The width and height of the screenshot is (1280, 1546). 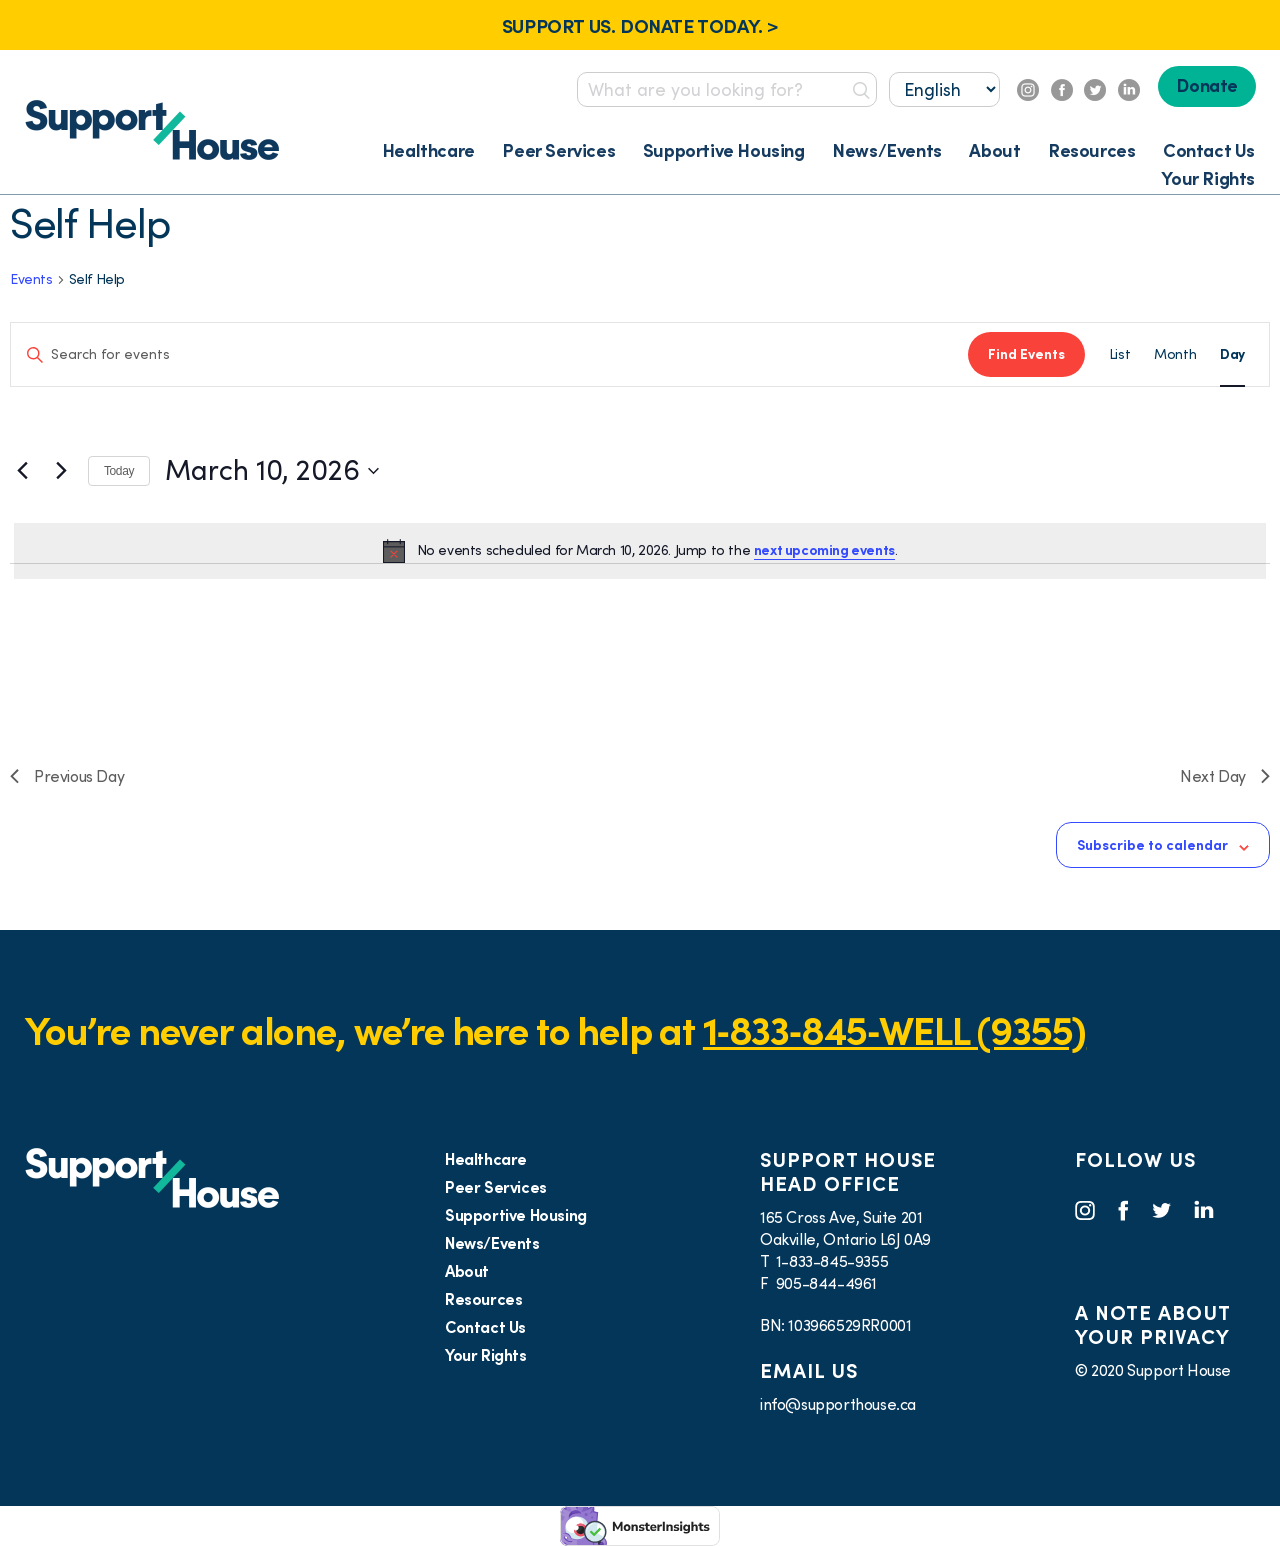 I want to click on 1‑833‑845‑WELL (9355), so click(x=894, y=1030).